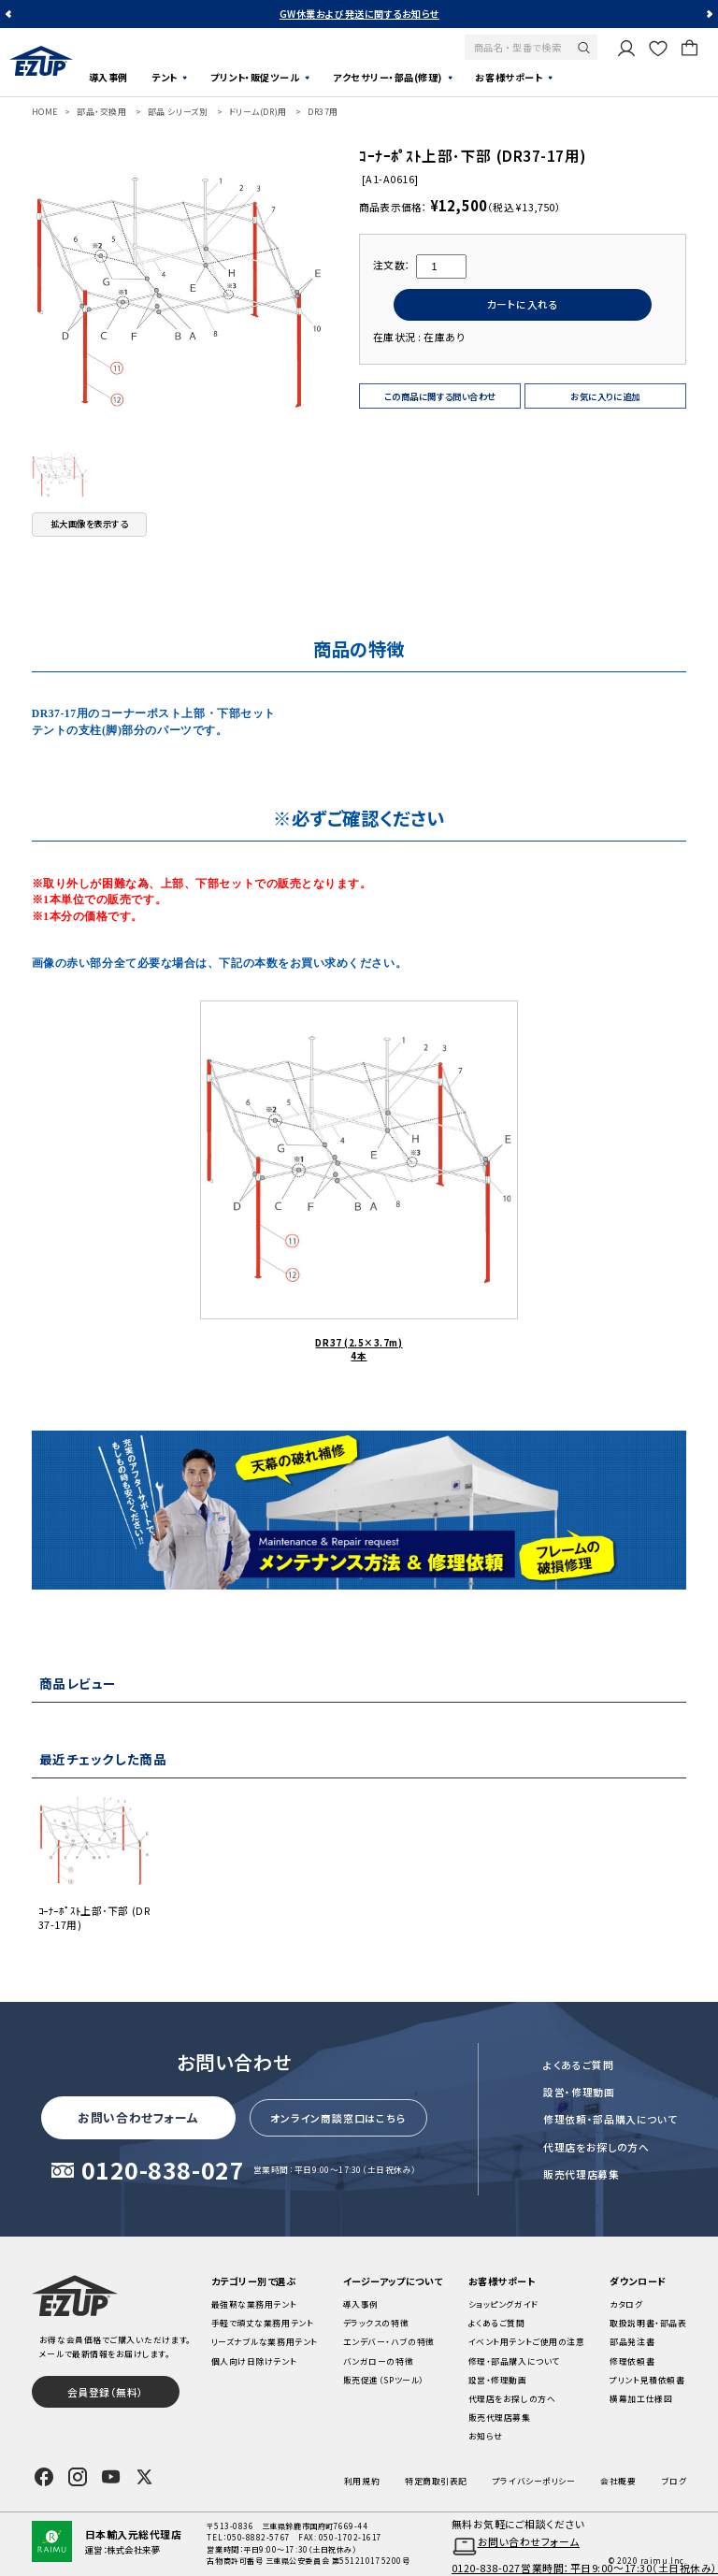 The image size is (718, 2576). What do you see at coordinates (648, 2323) in the screenshot?
I see `取扱説明書・部品表` at bounding box center [648, 2323].